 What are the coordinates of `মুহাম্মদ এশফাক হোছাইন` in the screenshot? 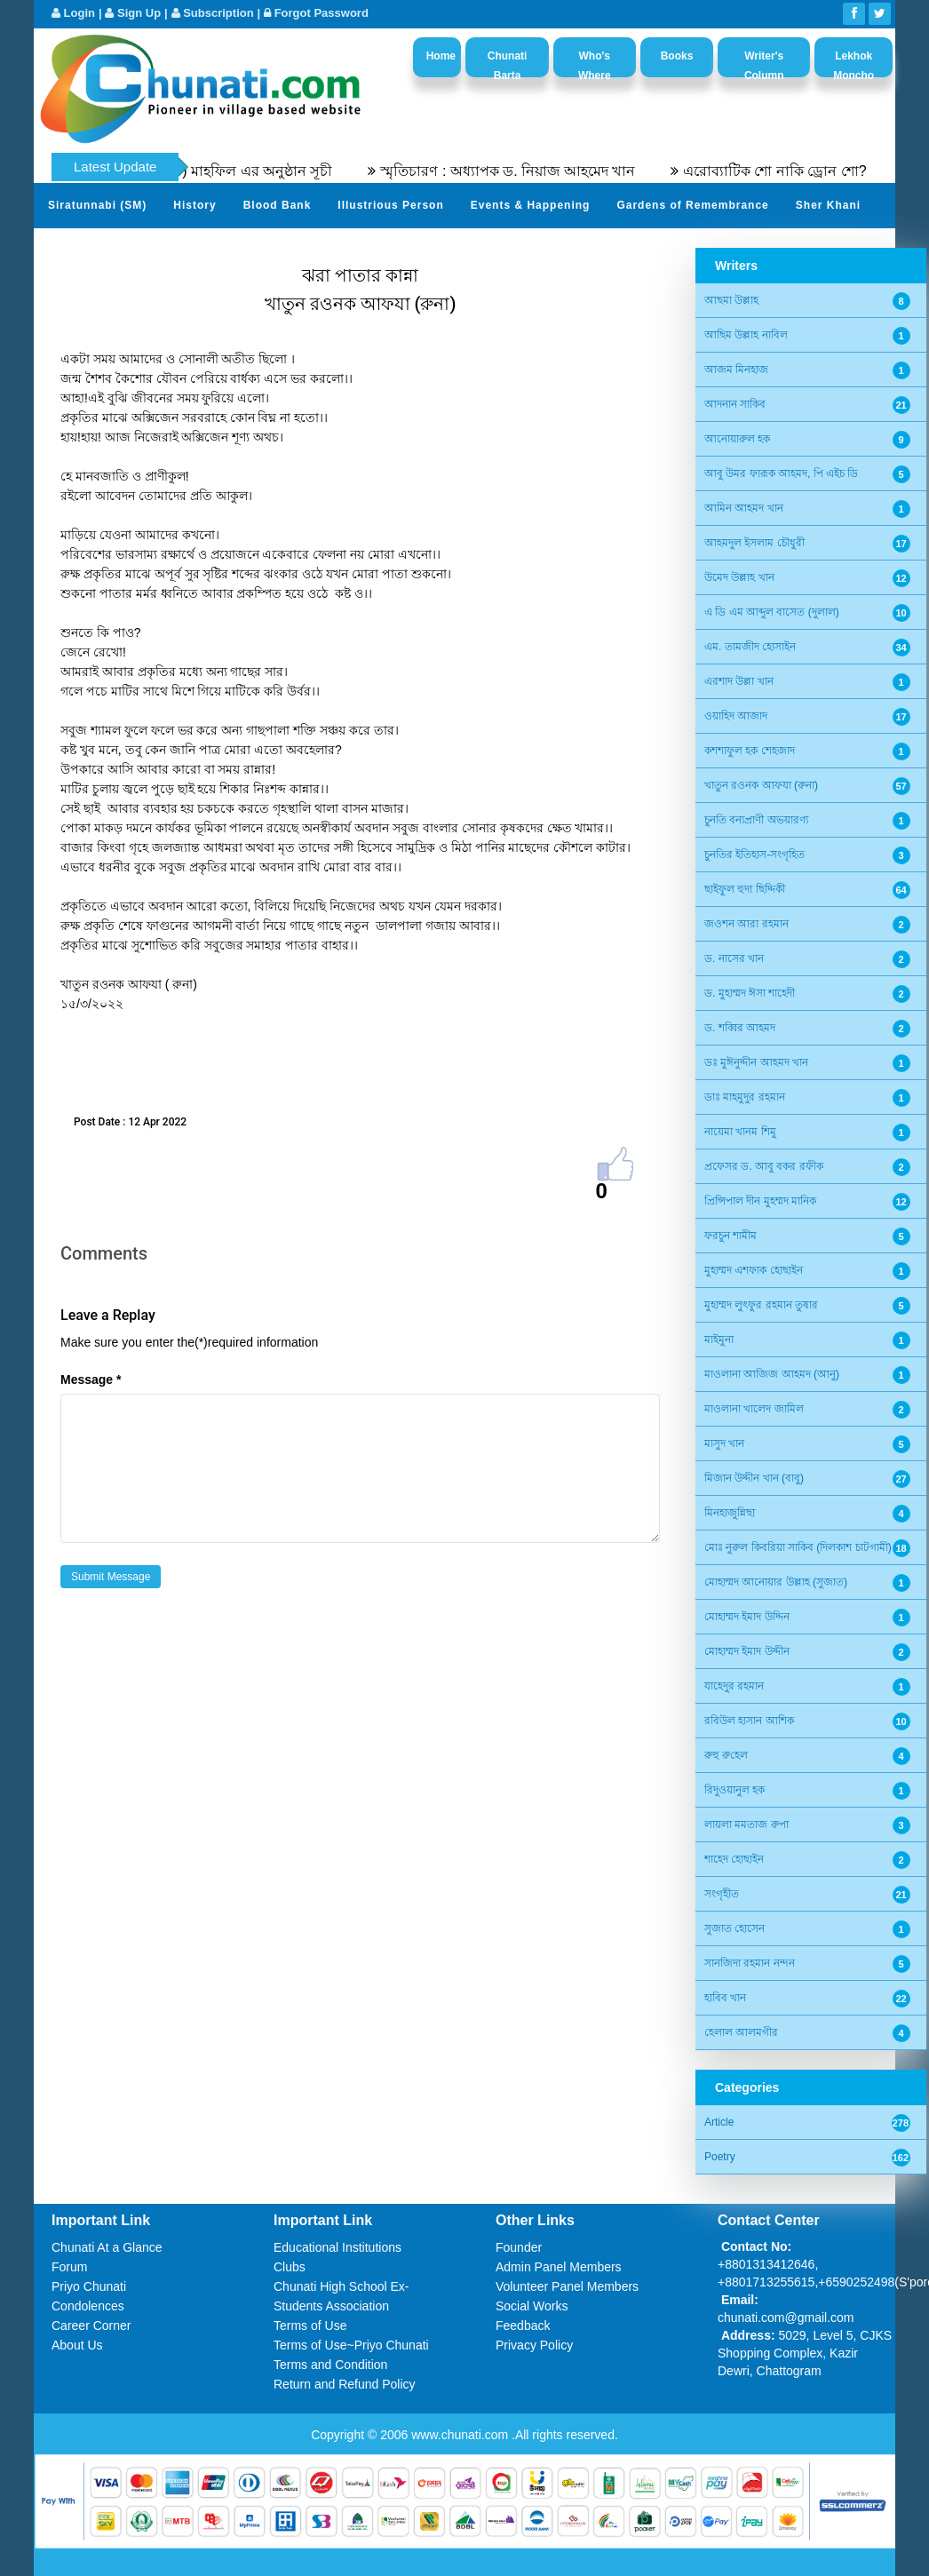 It's located at (753, 1270).